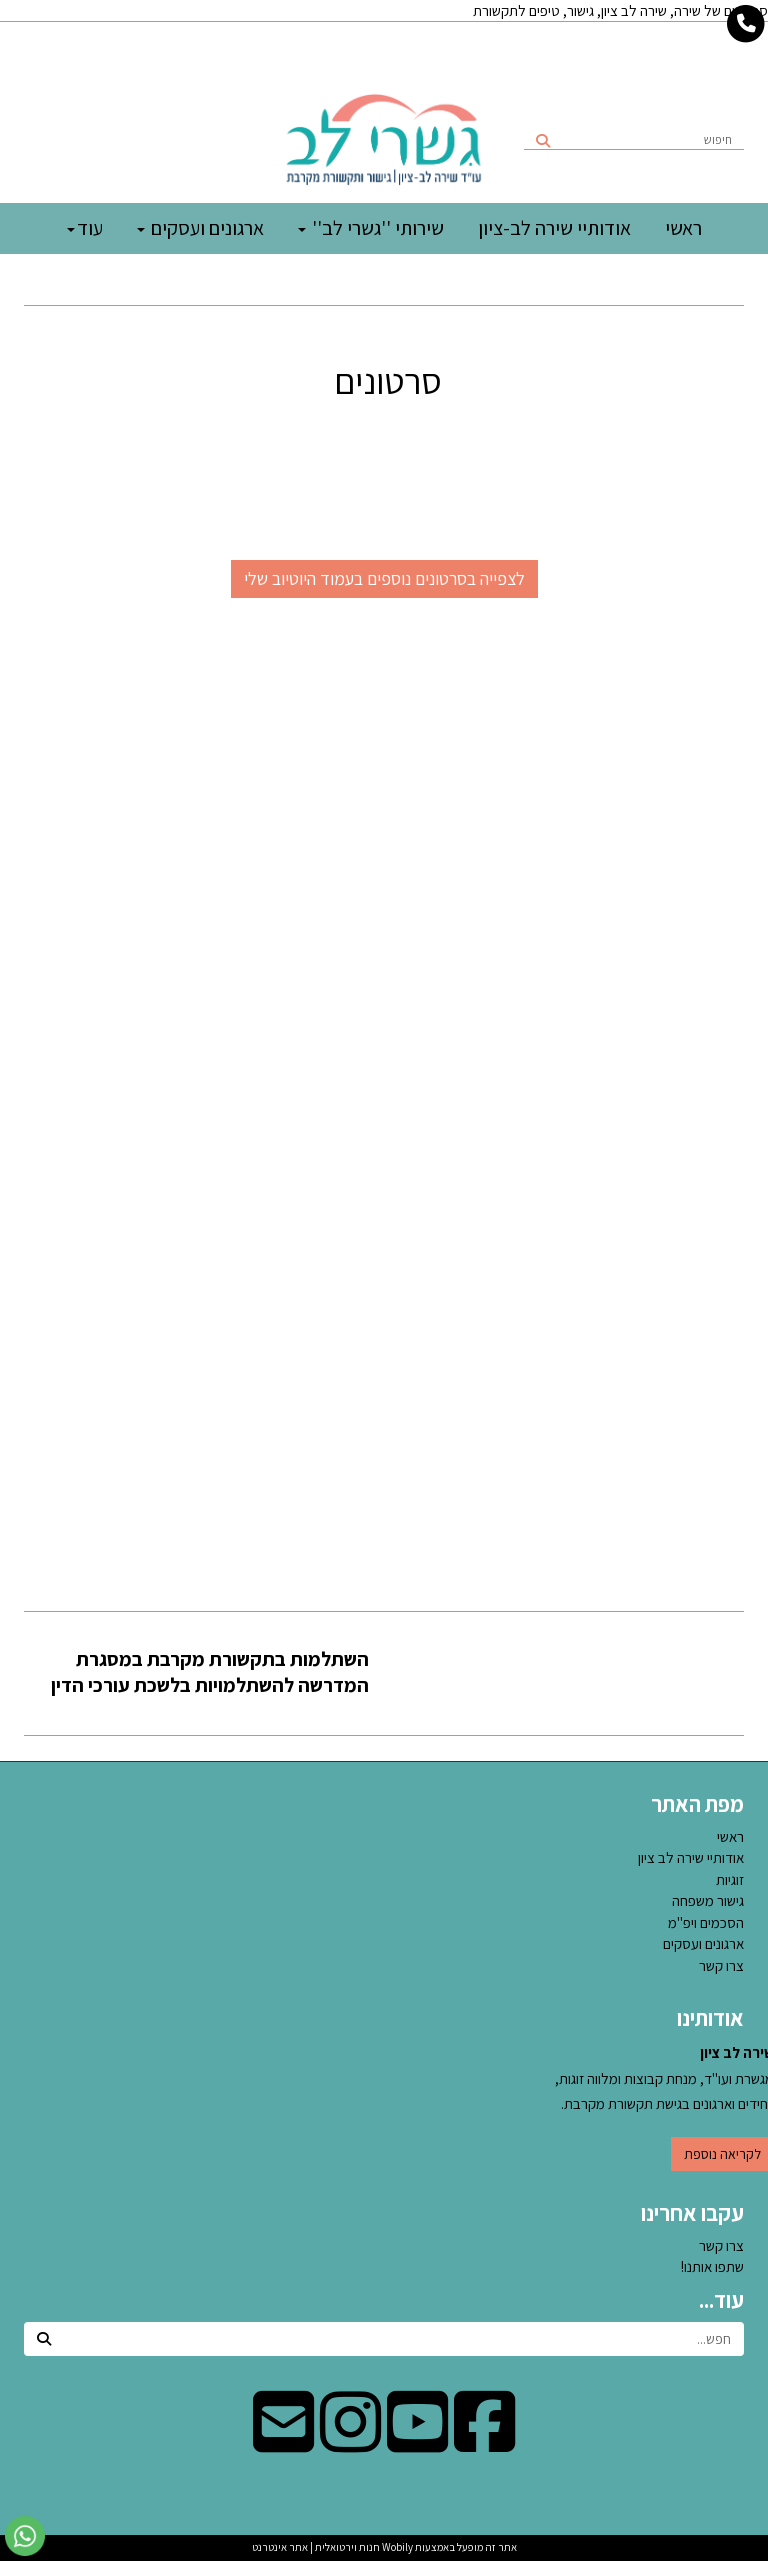  I want to click on [Email Address מעבר אל], so click(283, 2442).